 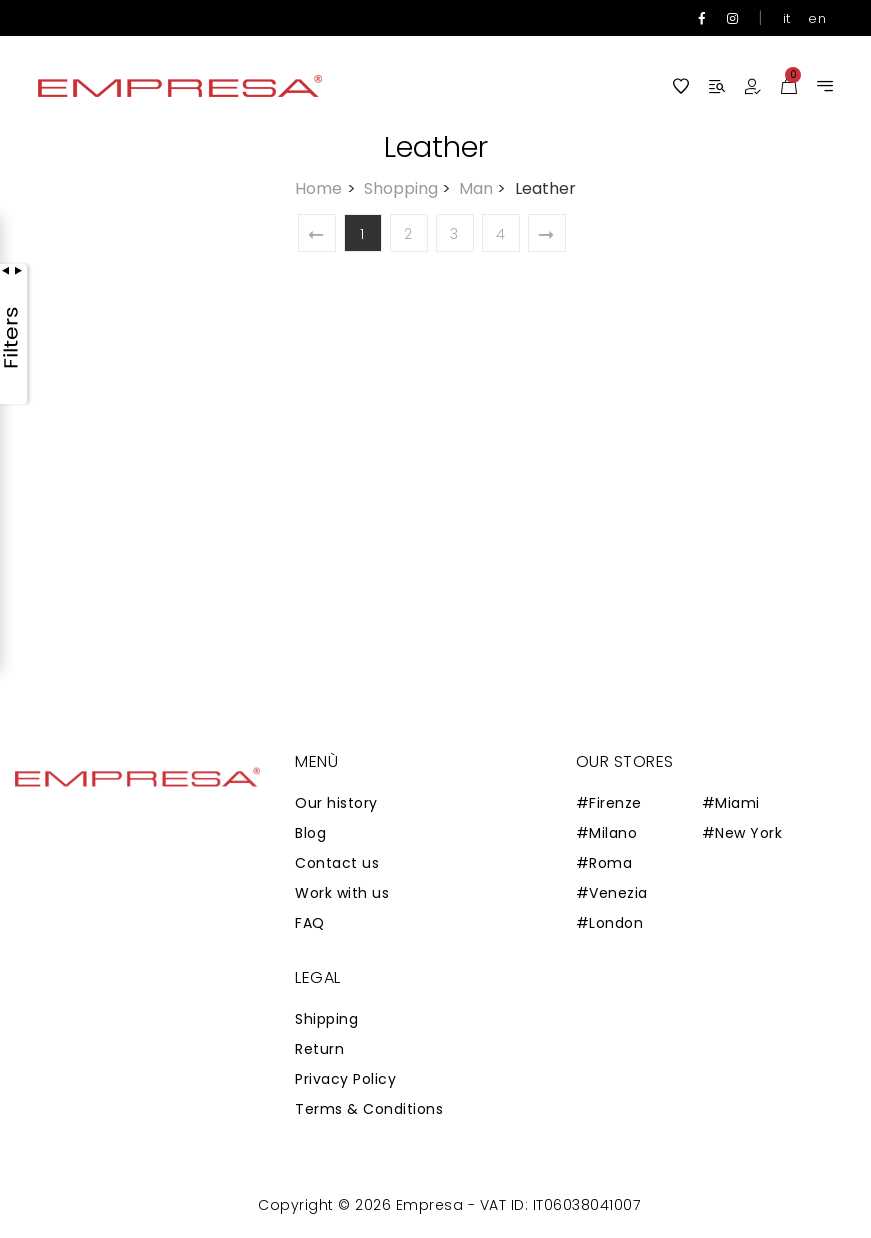 I want to click on Work with us, so click(x=342, y=893).